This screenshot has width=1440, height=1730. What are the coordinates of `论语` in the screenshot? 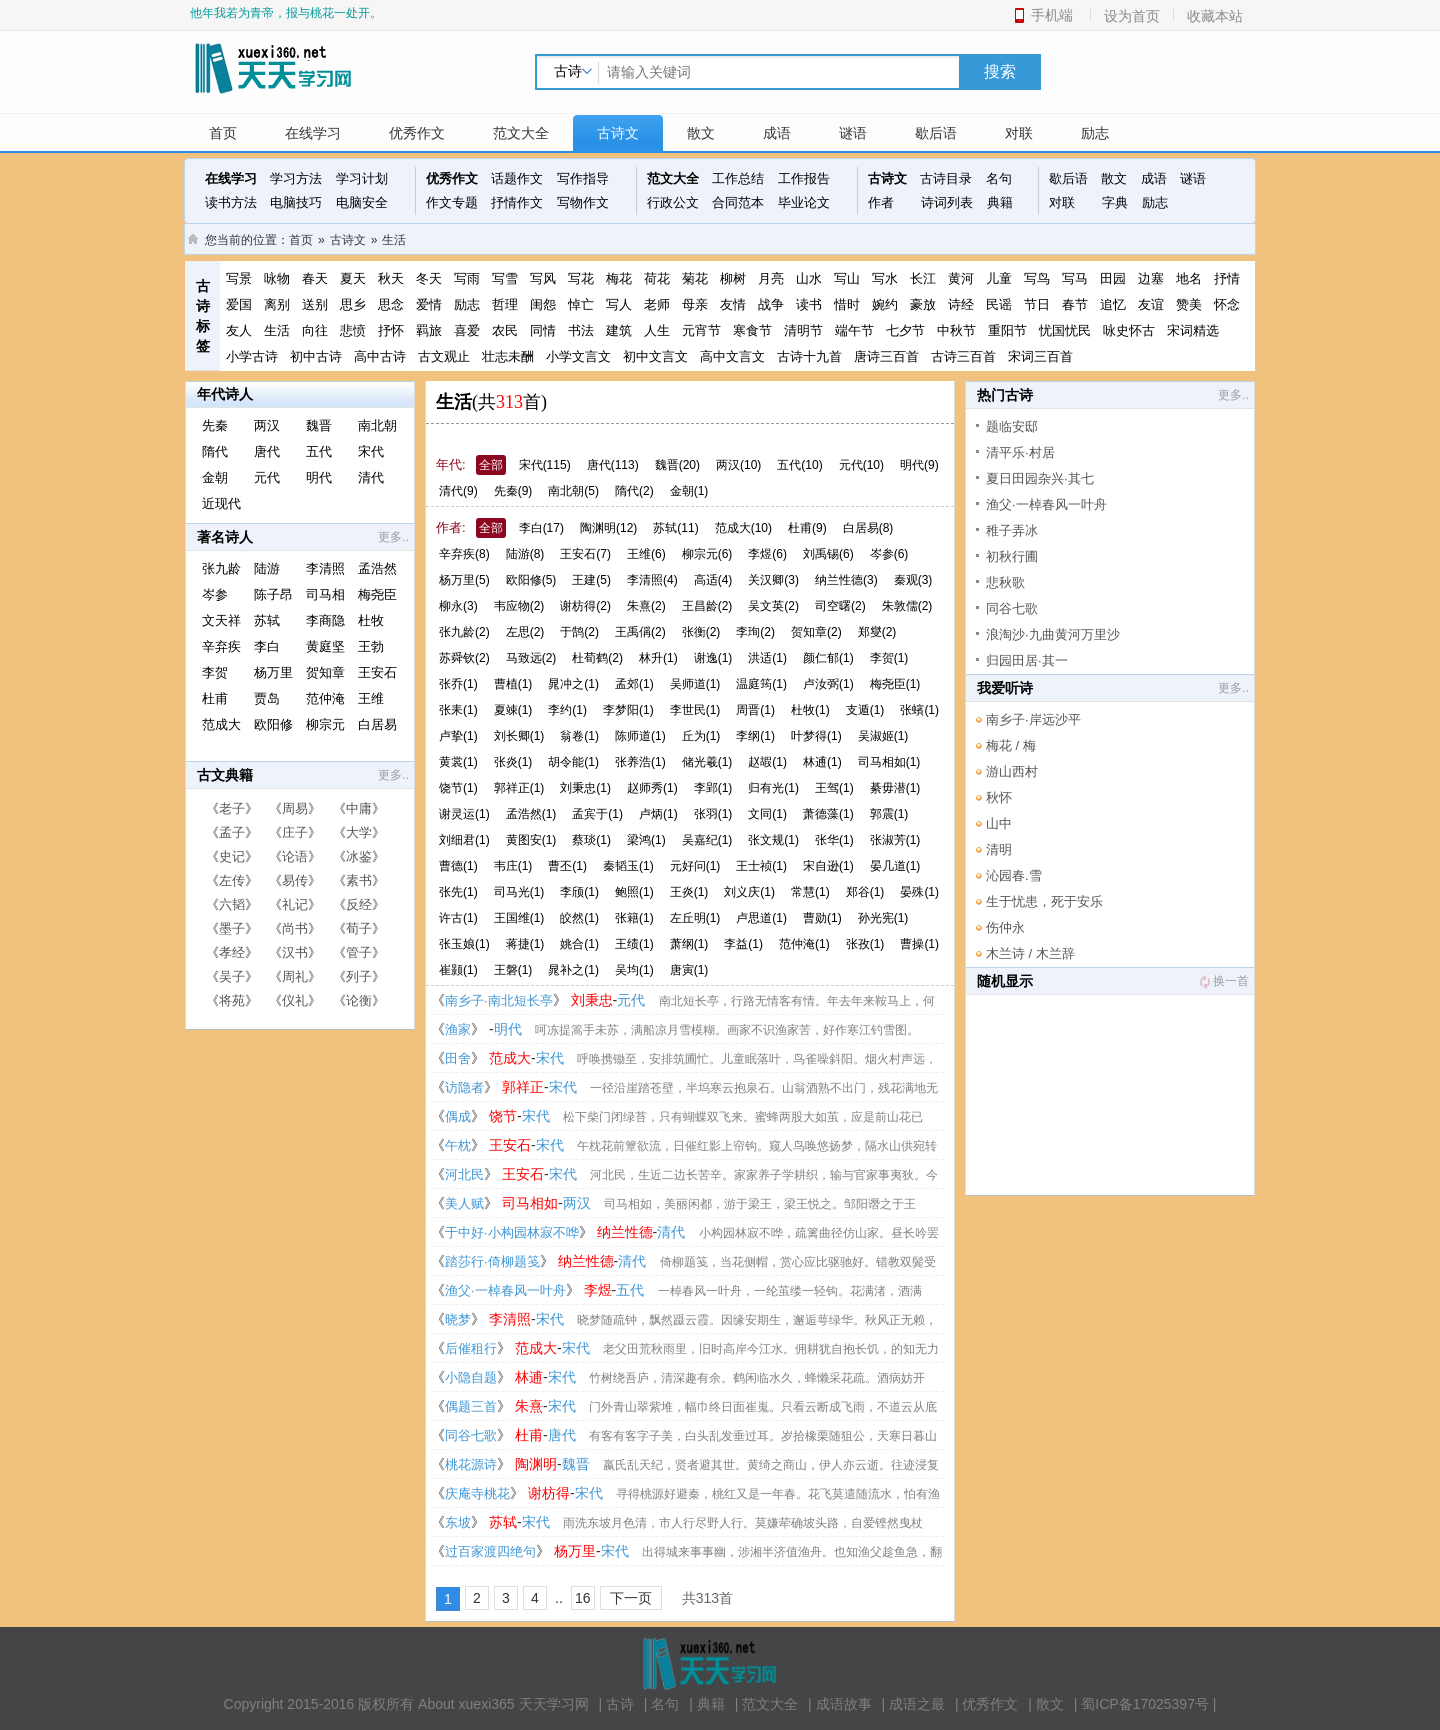 It's located at (295, 856).